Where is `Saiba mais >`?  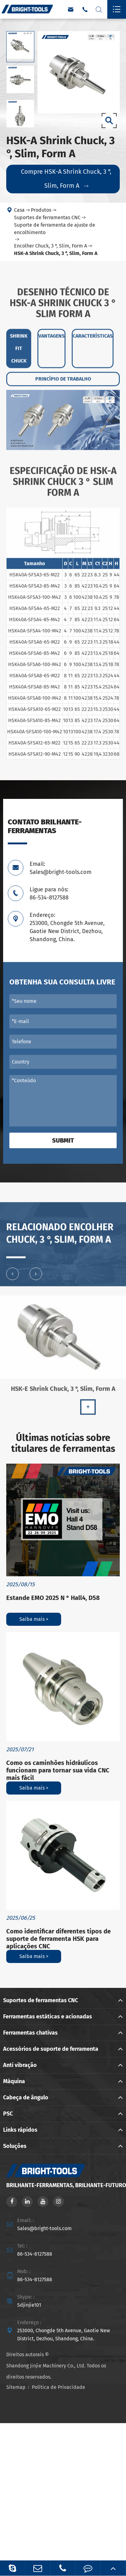
Saiba mais > is located at coordinates (33, 1619).